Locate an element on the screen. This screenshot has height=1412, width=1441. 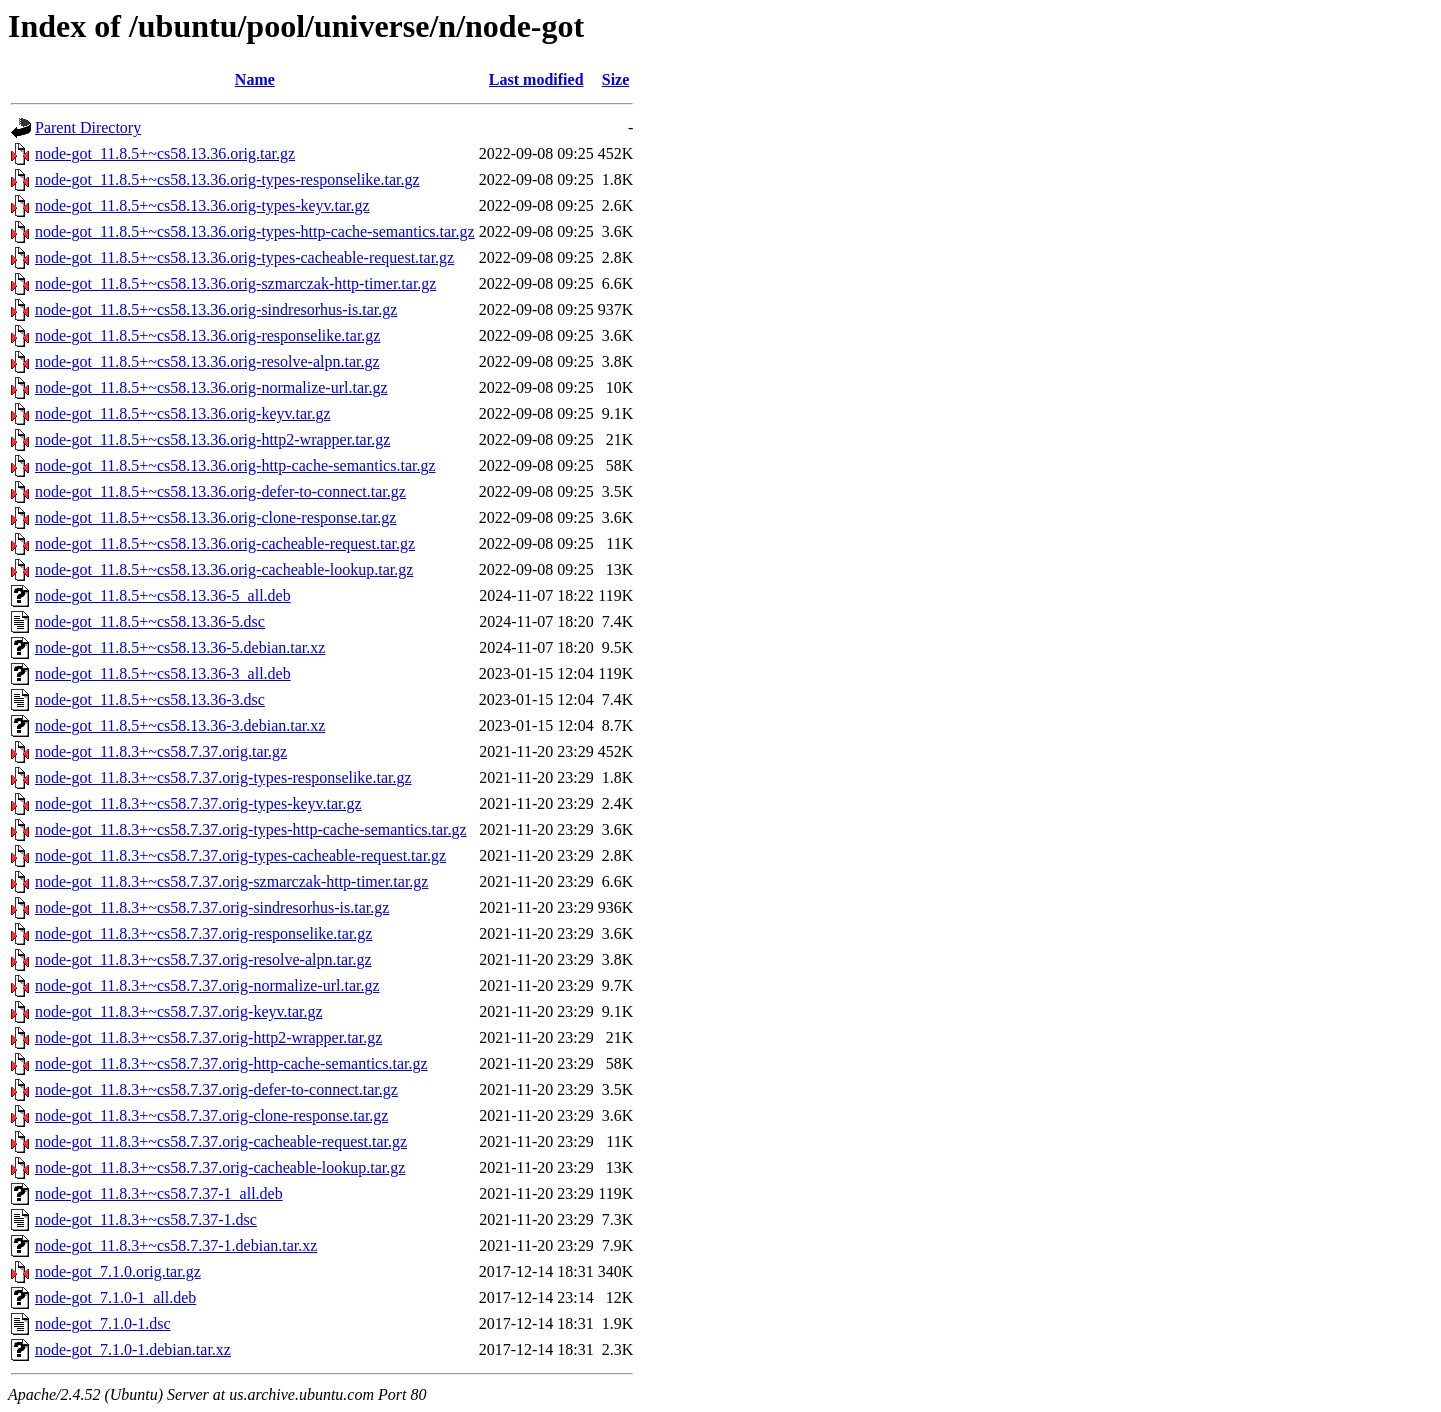
node-got_11.8.3+~cs58.7.37.orig-types-cacheable-request.tar.gz is located at coordinates (240, 855).